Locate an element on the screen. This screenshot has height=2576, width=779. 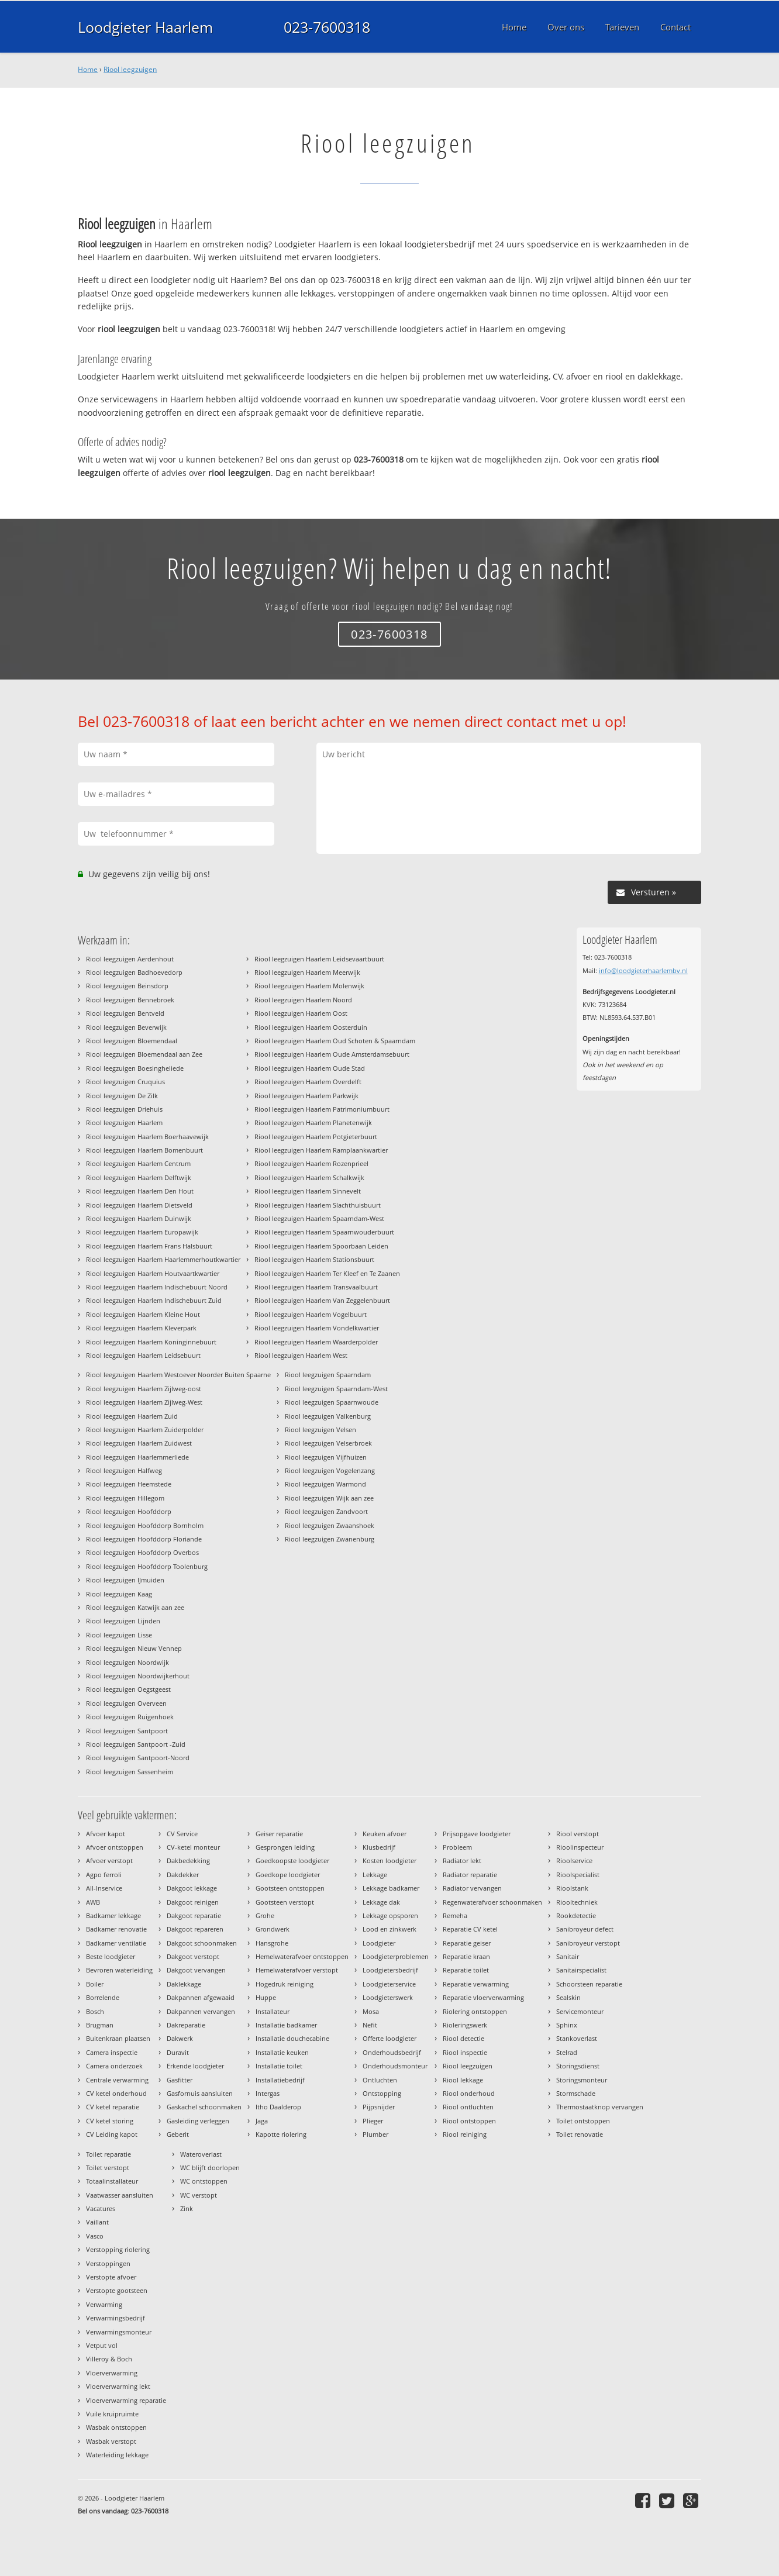
Vetput vol is located at coordinates (102, 2345).